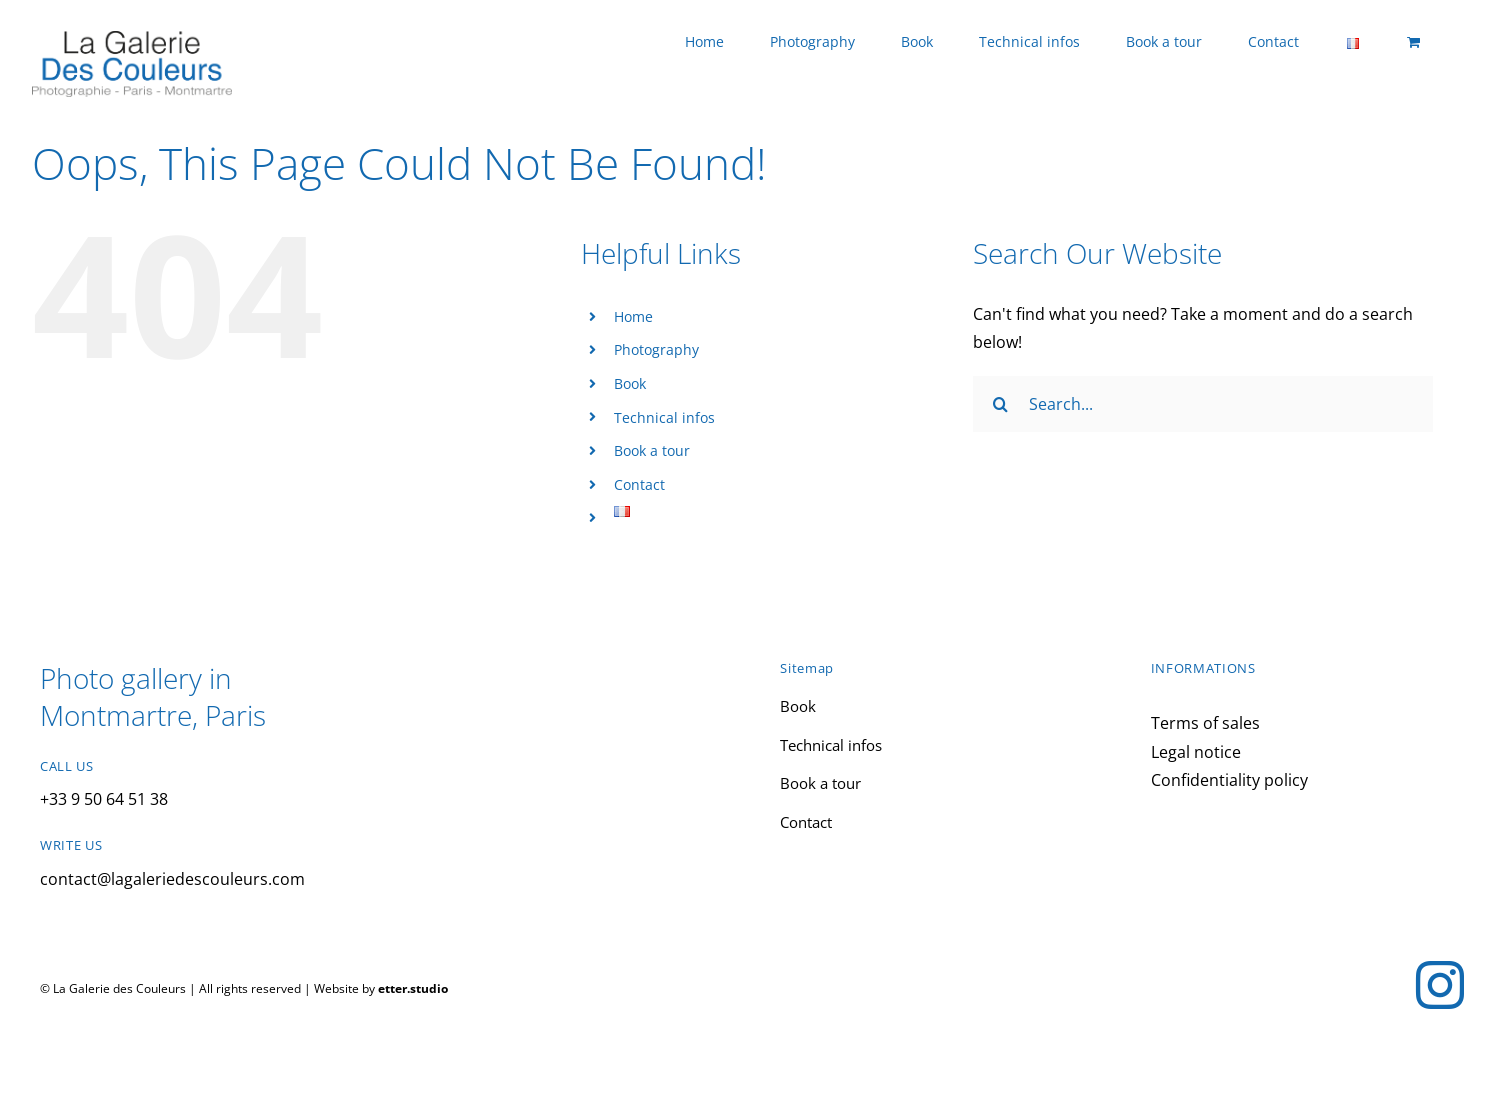 The width and height of the screenshot is (1504, 1108). Describe the element at coordinates (630, 383) in the screenshot. I see `Book` at that location.